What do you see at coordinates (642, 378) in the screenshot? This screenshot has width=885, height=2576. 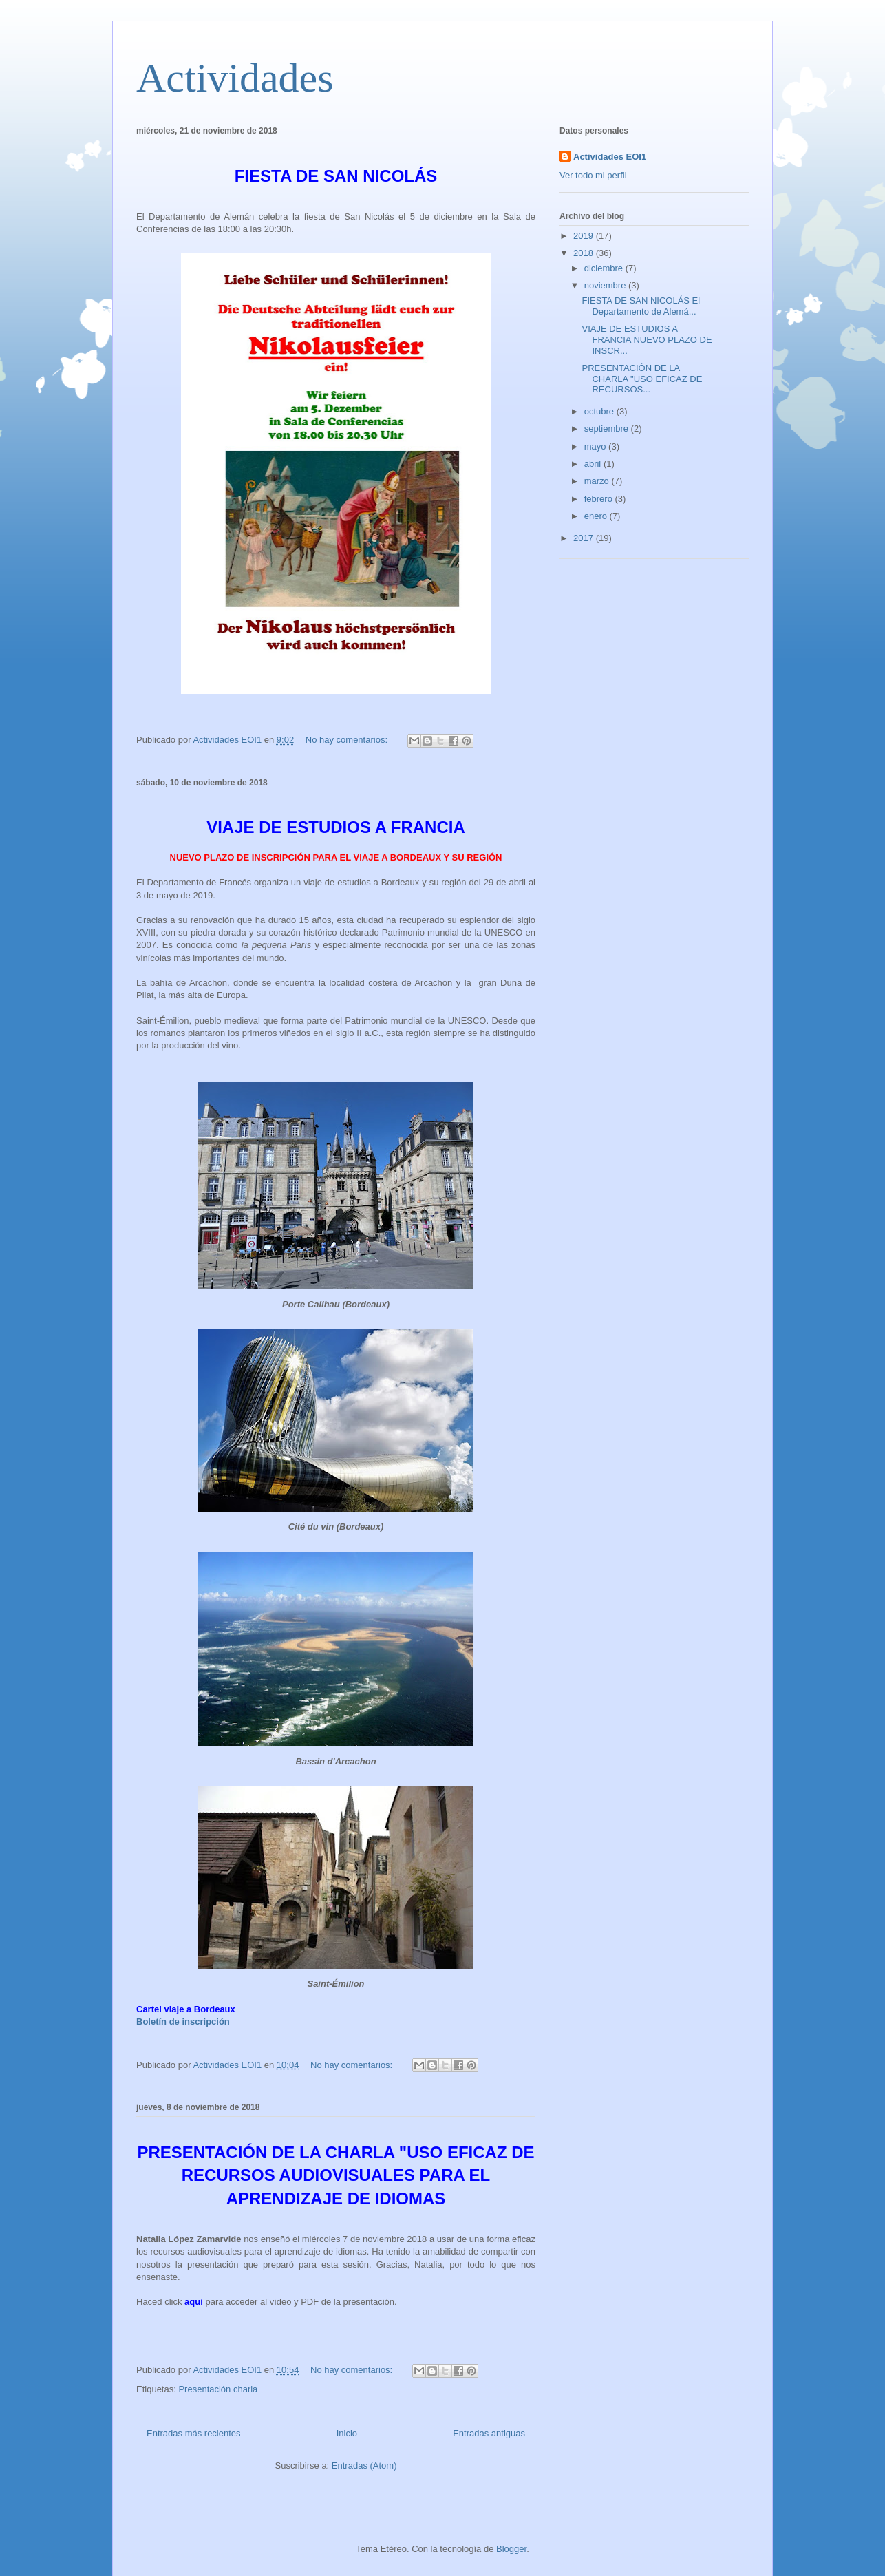 I see `PRESENTACIÓN DE LA CHARLA "USO EFICAZ DE RECURSOS...` at bounding box center [642, 378].